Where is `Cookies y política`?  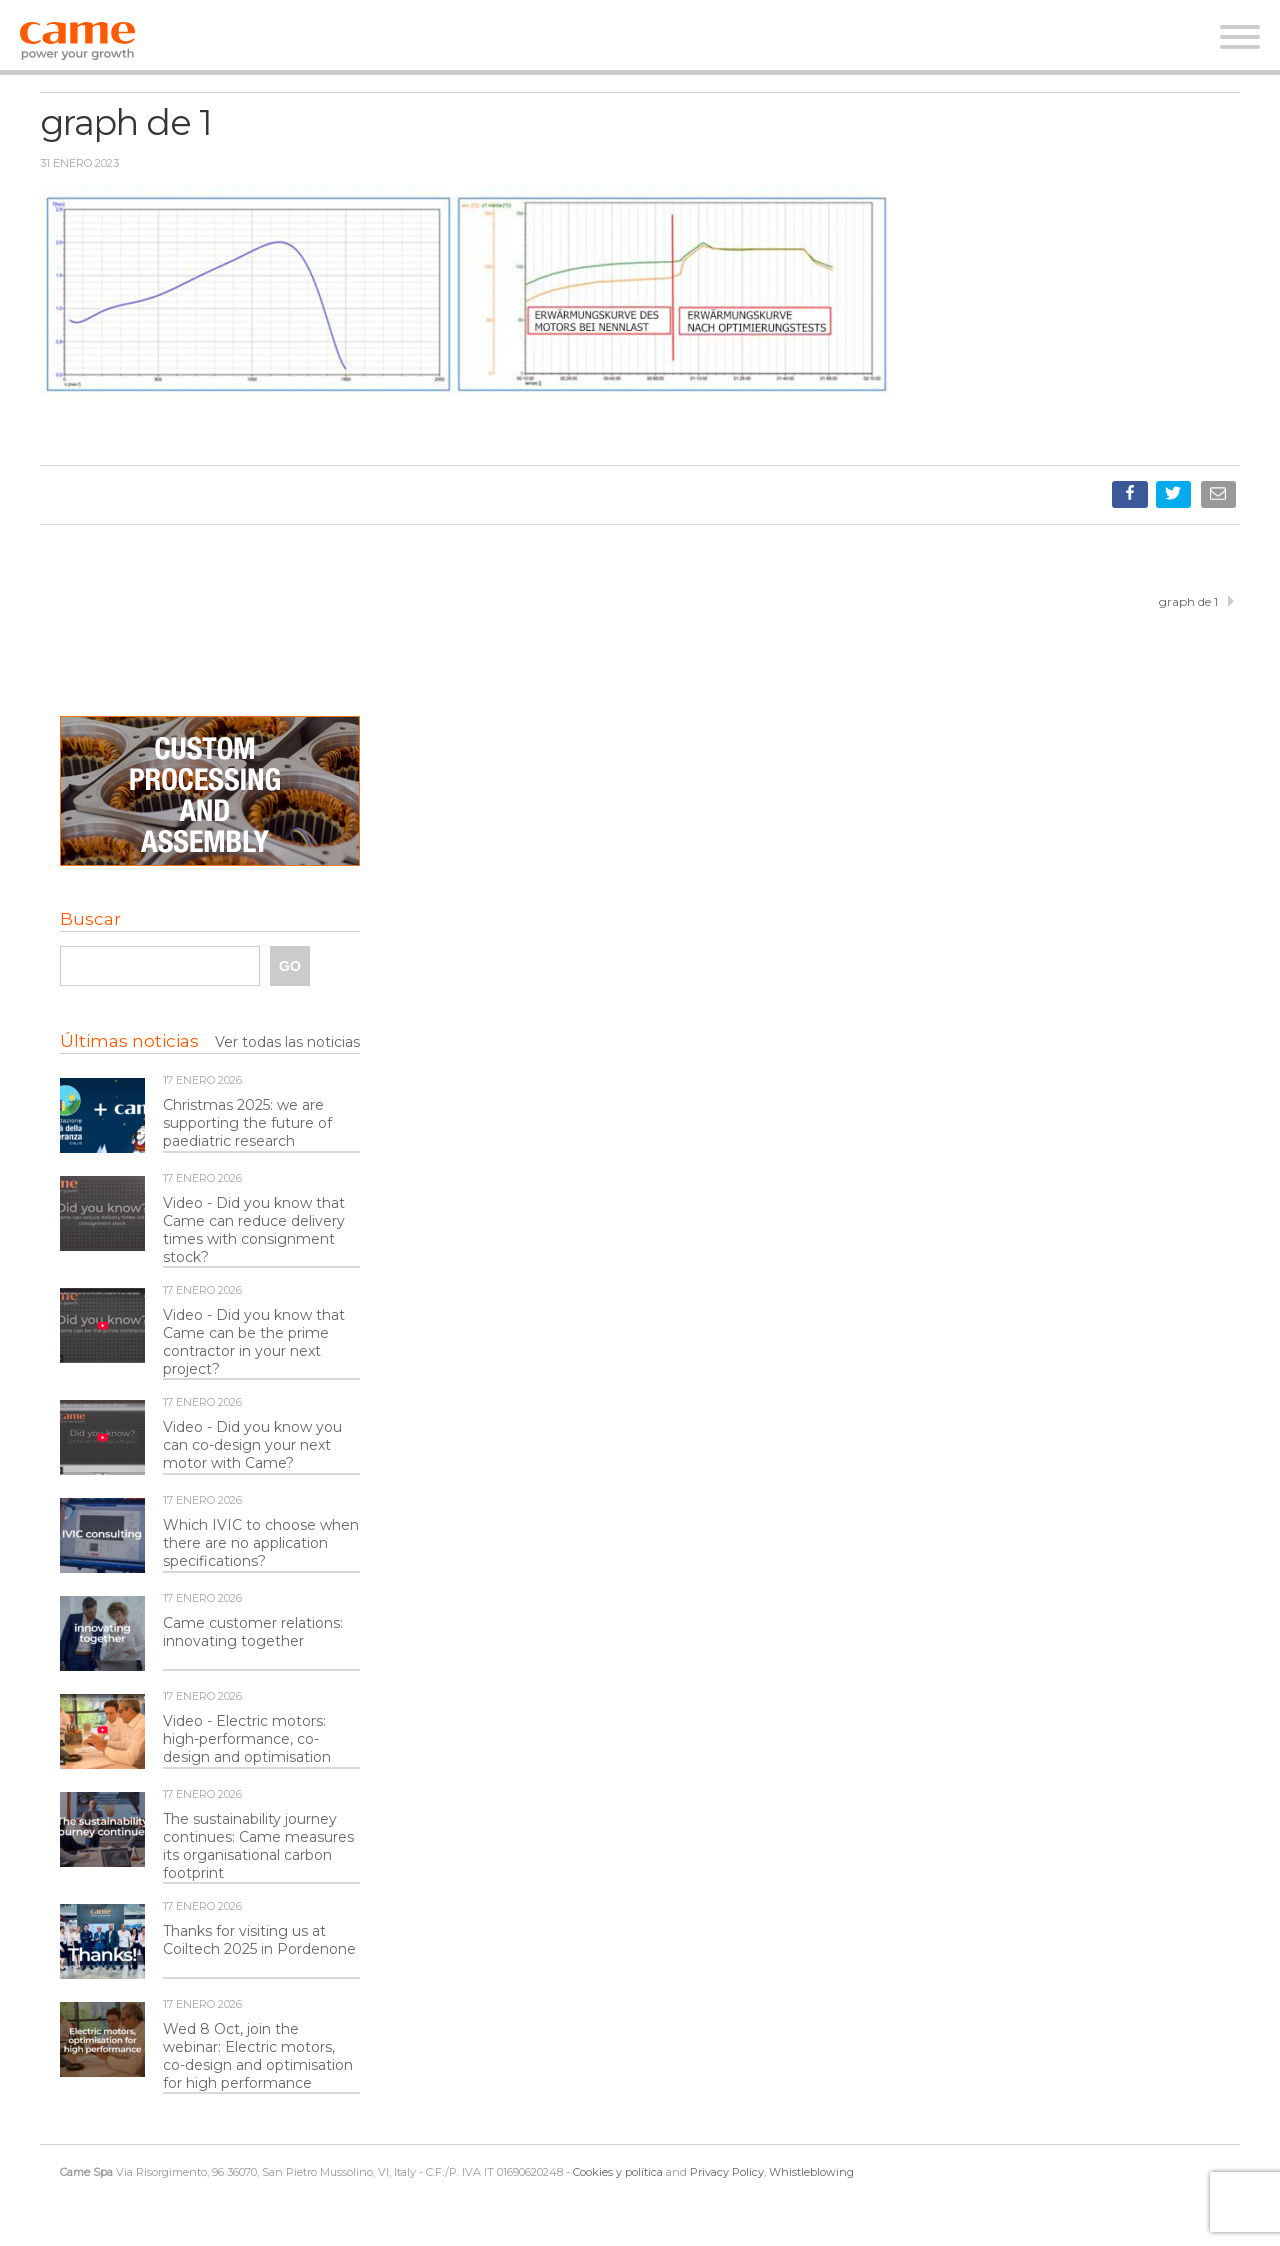 Cookies y política is located at coordinates (618, 2172).